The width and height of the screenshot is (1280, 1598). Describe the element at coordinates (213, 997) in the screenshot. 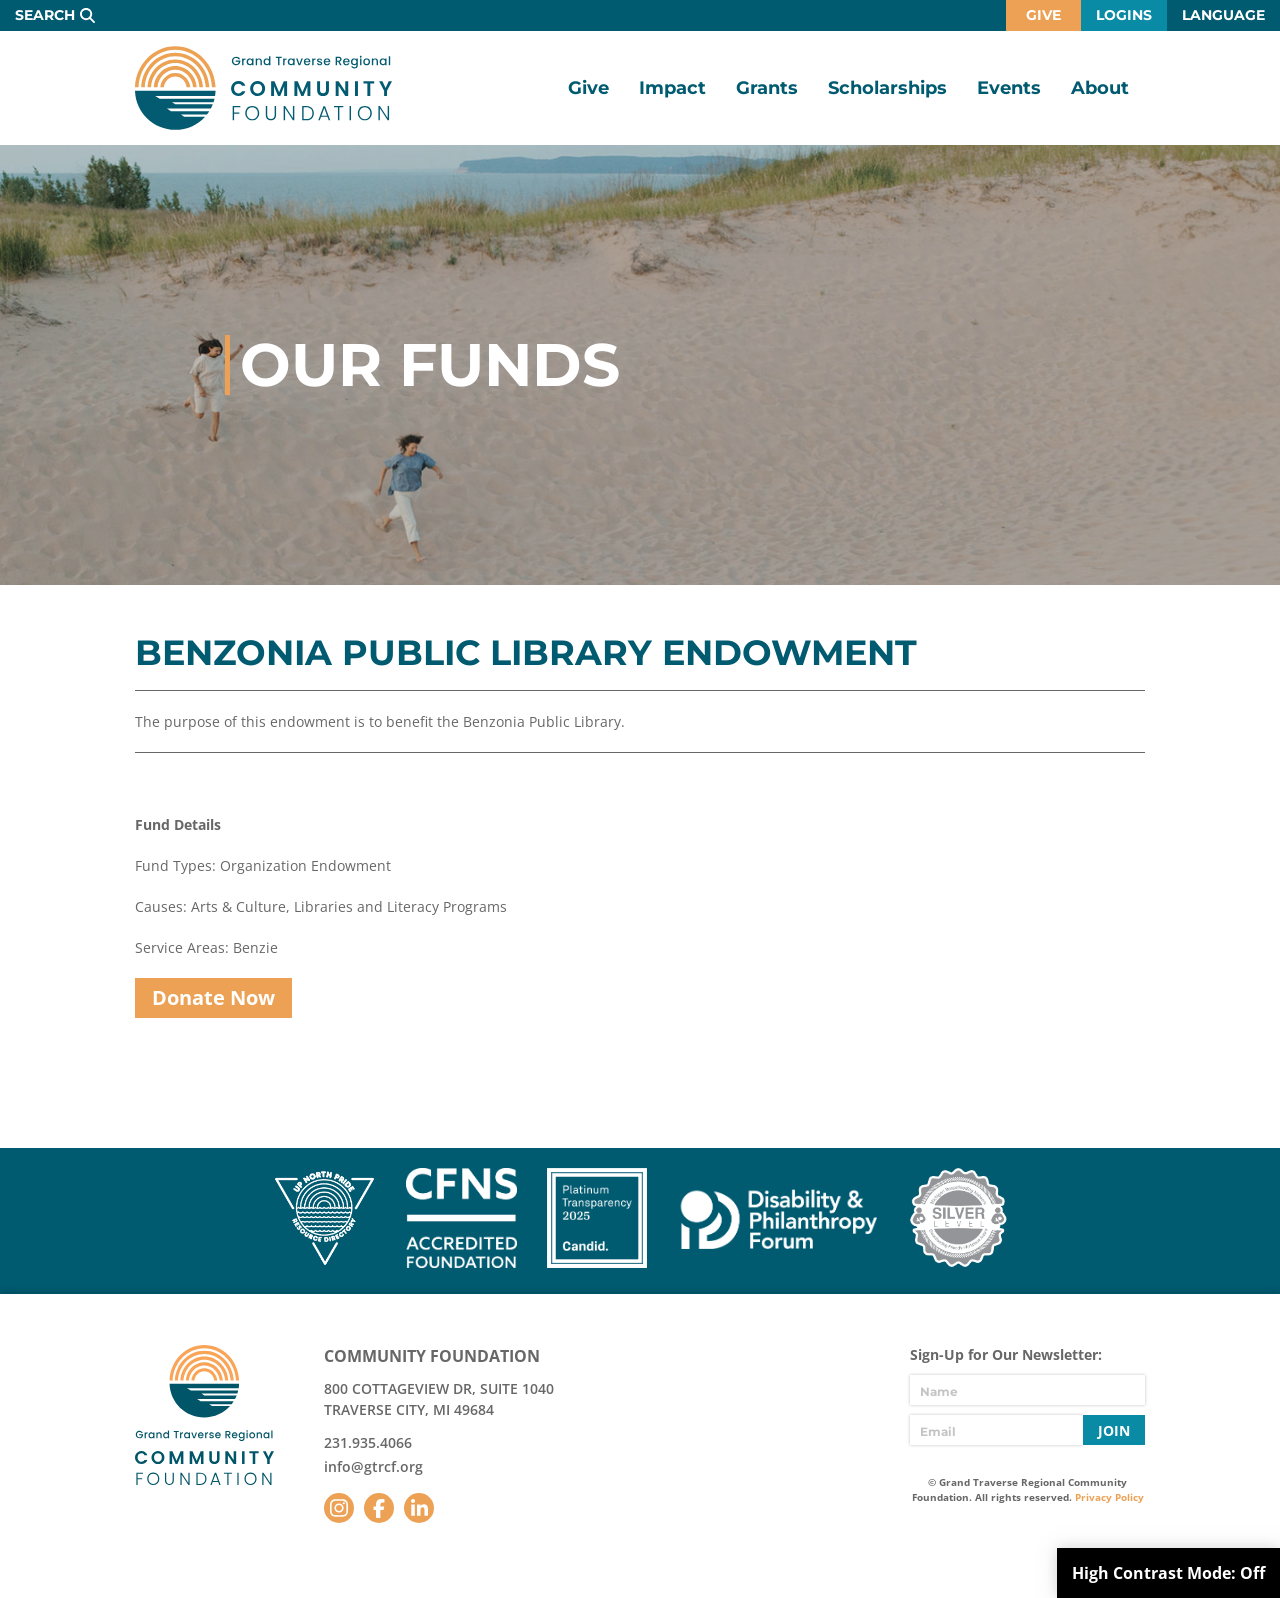

I see `Donate Now` at that location.